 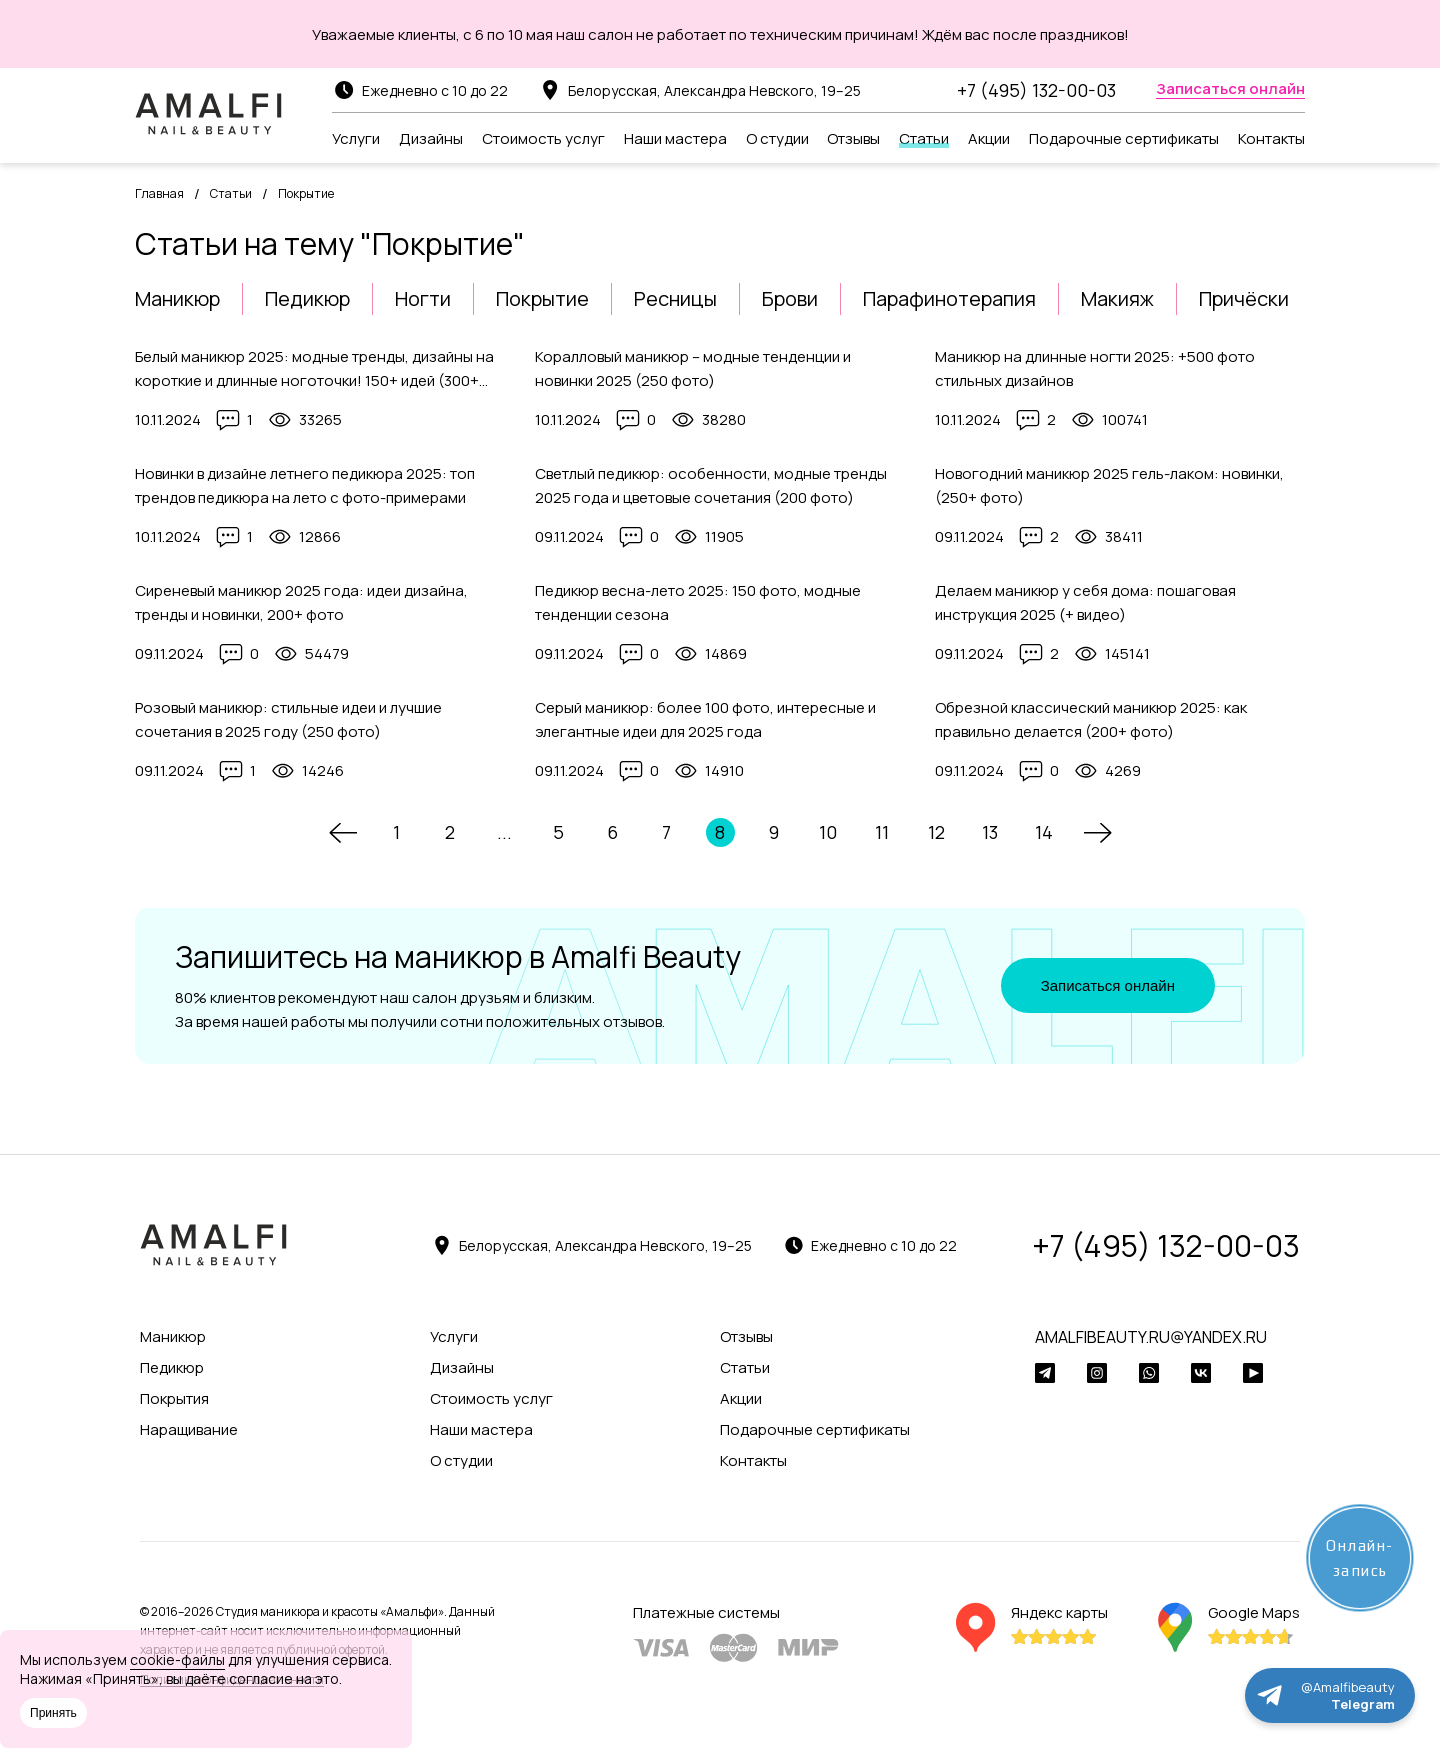 What do you see at coordinates (159, 193) in the screenshot?
I see `Главная` at bounding box center [159, 193].